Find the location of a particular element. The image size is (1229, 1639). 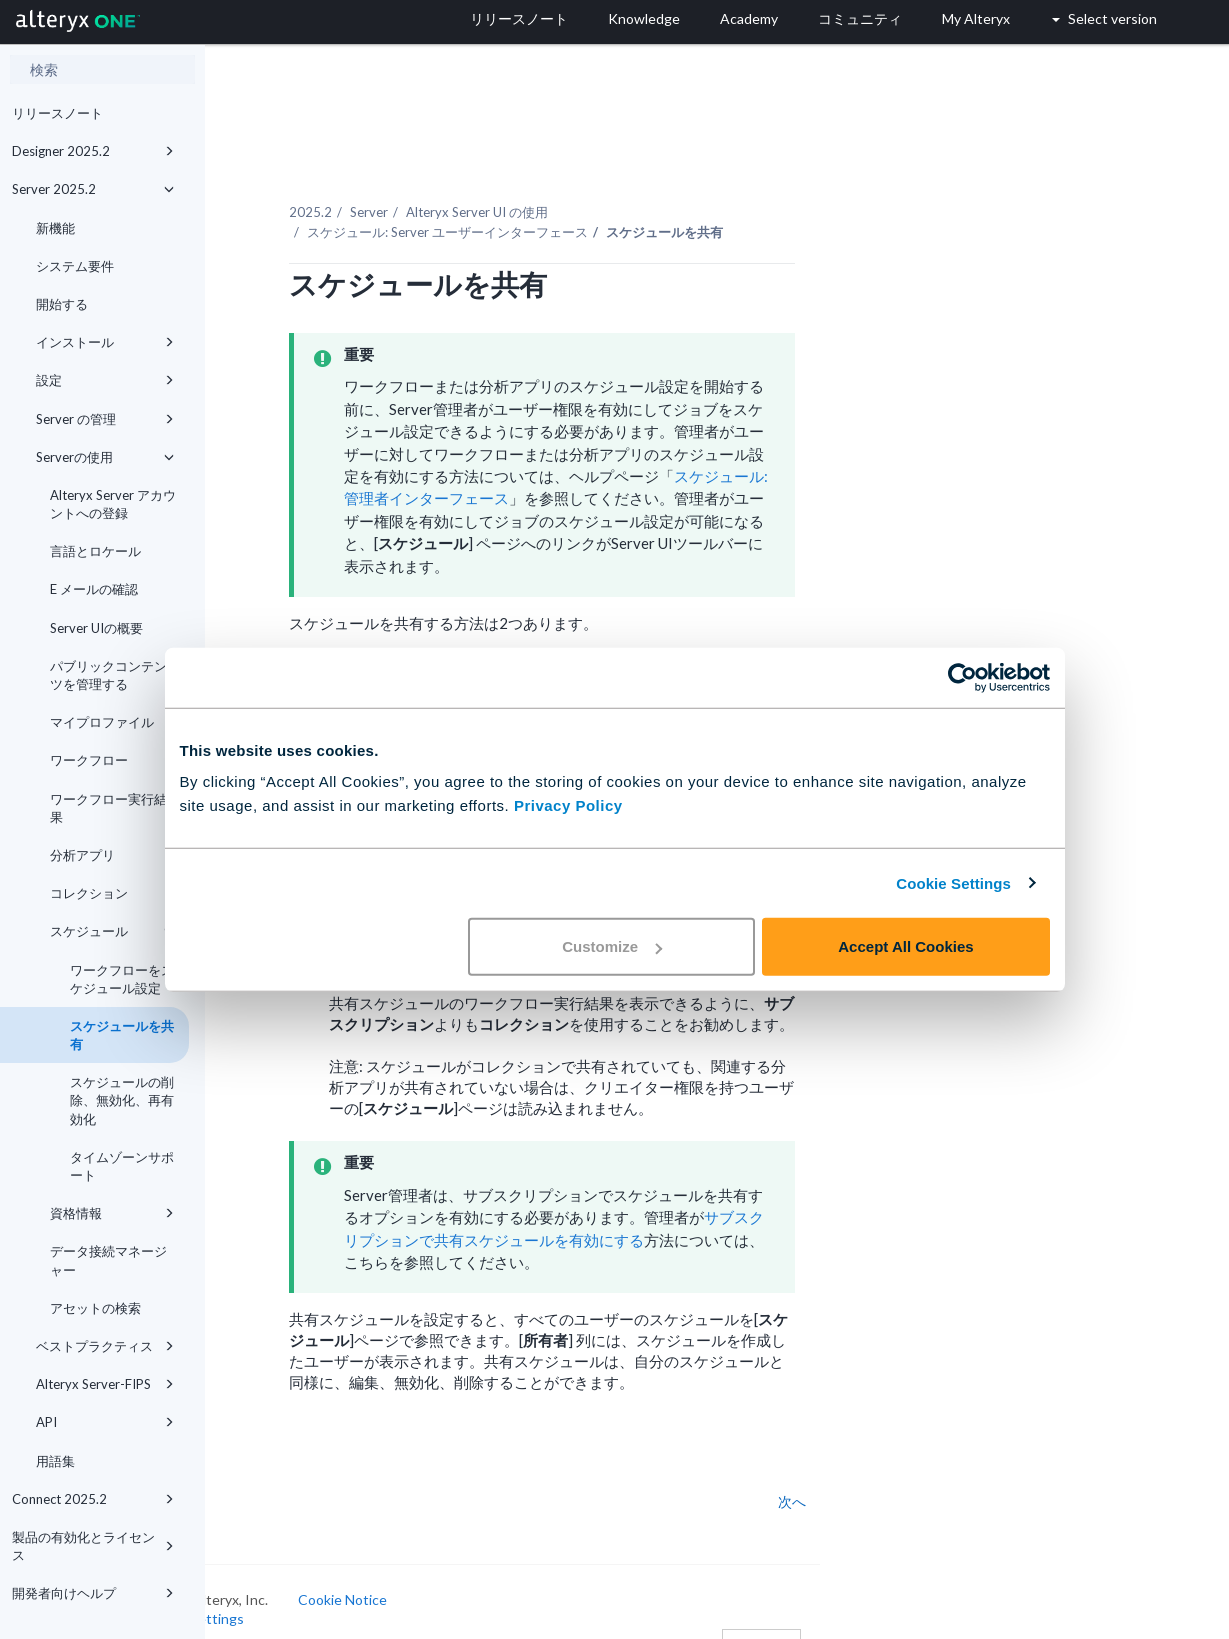

Cookie Settings is located at coordinates (953, 882).